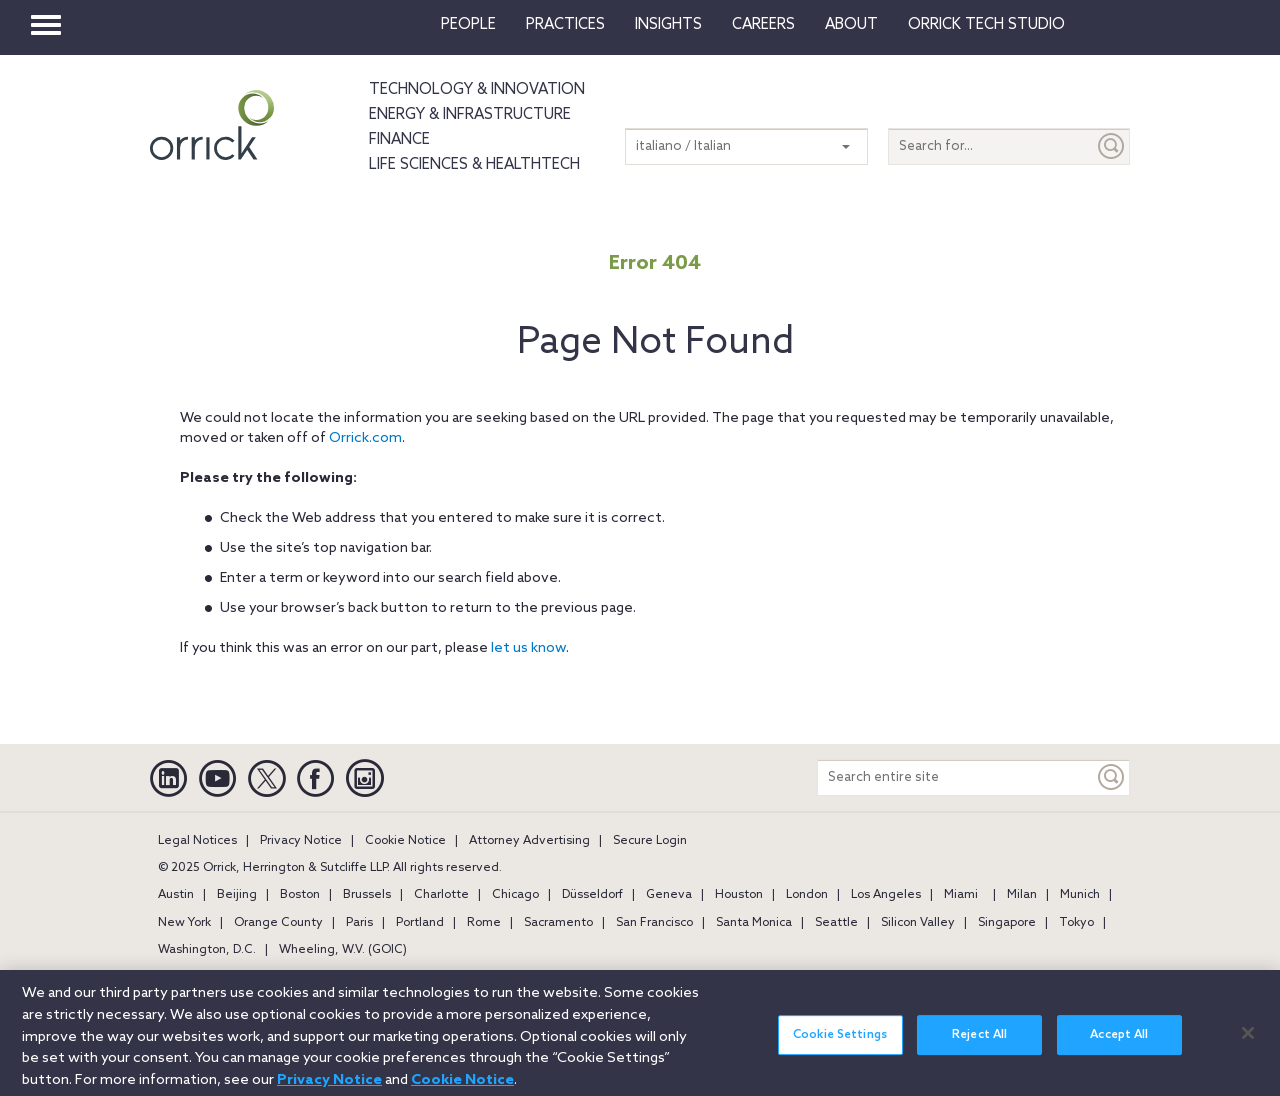 This screenshot has height=1096, width=1280. I want to click on let us know, so click(528, 648).